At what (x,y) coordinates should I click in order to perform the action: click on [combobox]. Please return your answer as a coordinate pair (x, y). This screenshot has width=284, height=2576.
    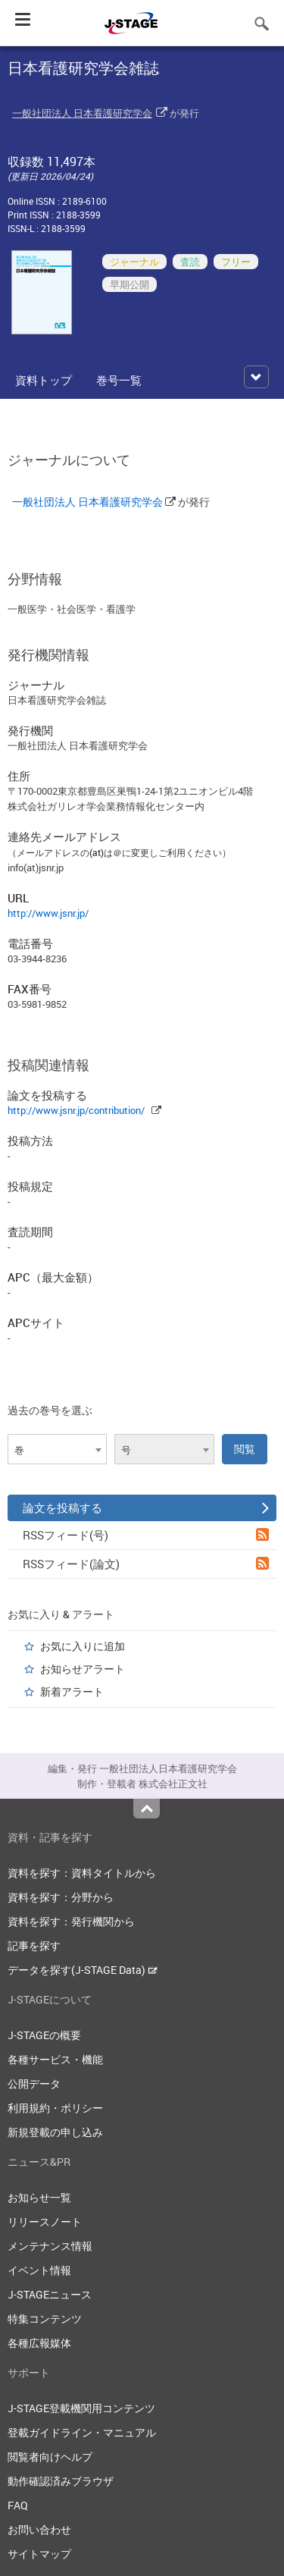
    Looking at the image, I should click on (57, 1449).